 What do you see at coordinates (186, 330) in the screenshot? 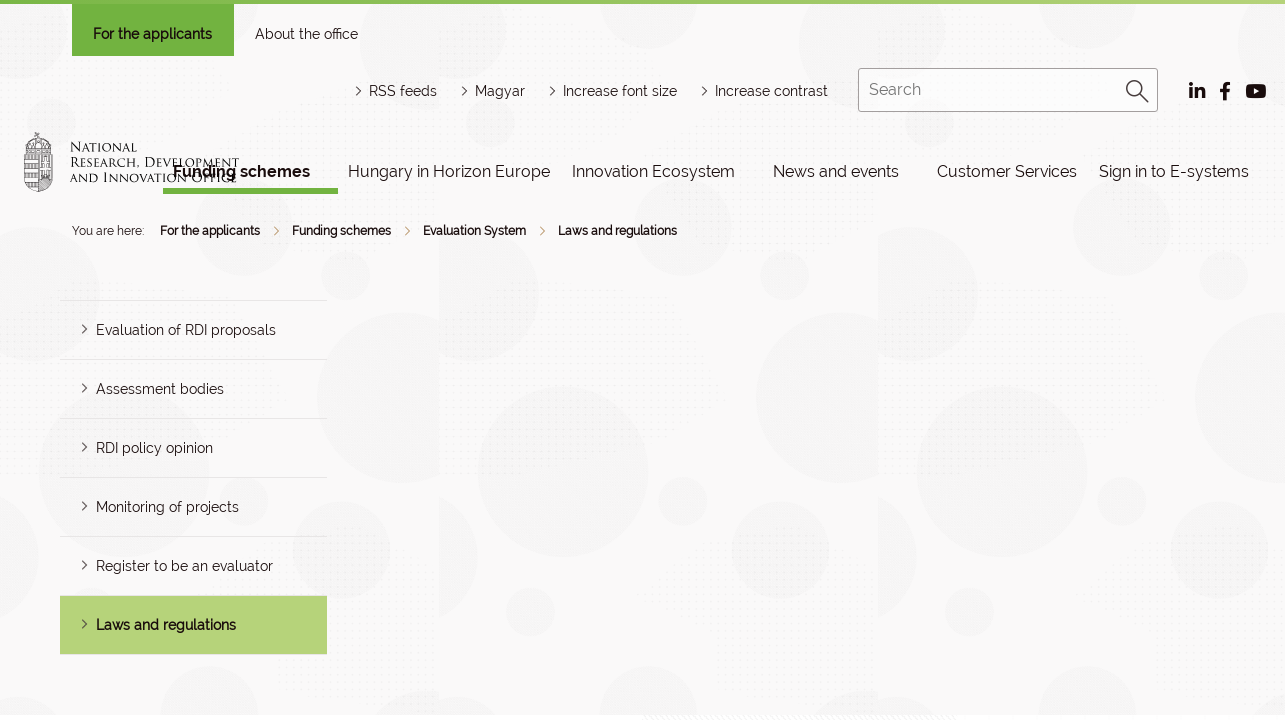
I see `Evaluation of RDI proposals` at bounding box center [186, 330].